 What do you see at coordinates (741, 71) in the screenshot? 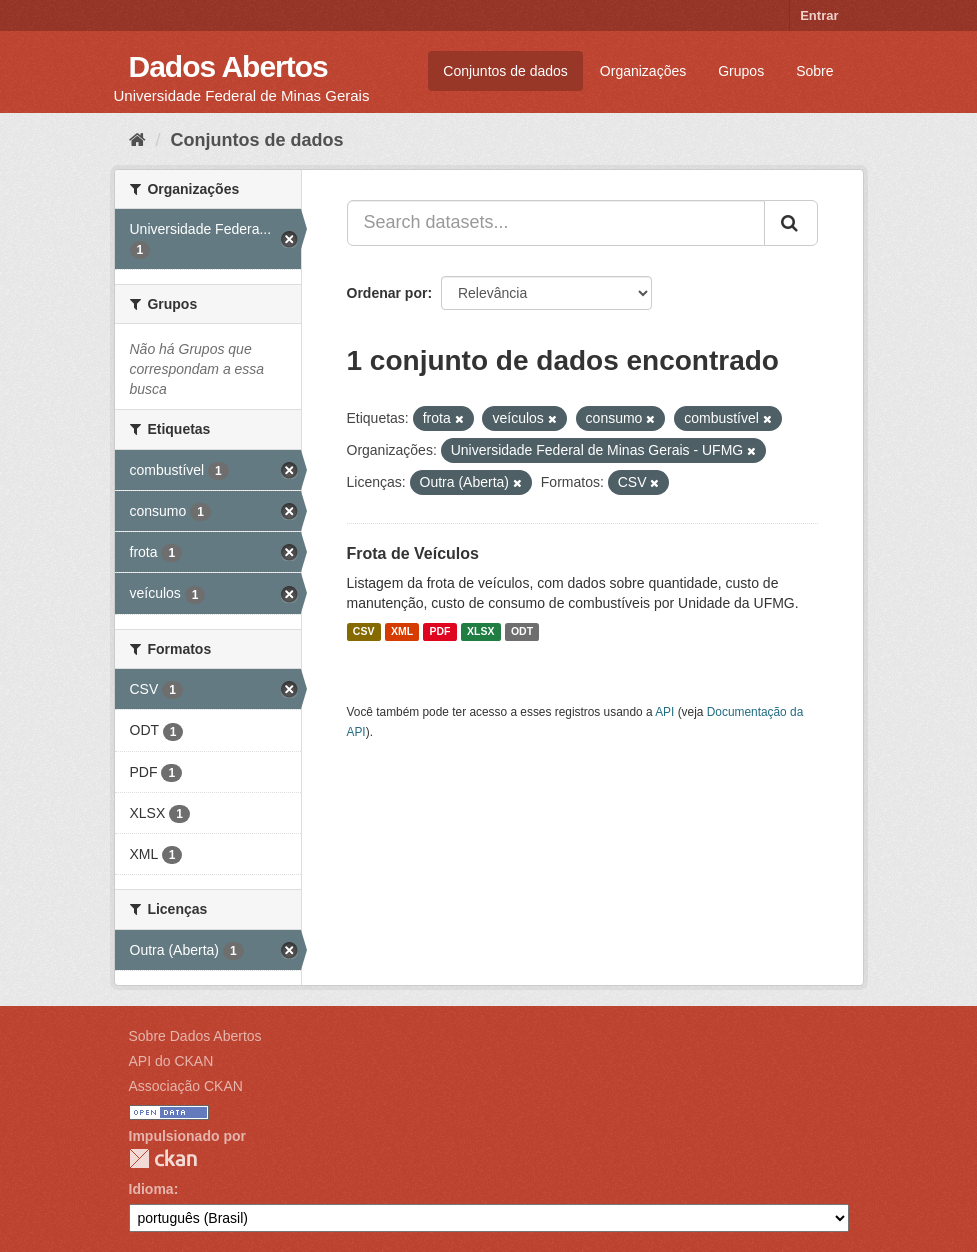
I see `Grupos` at bounding box center [741, 71].